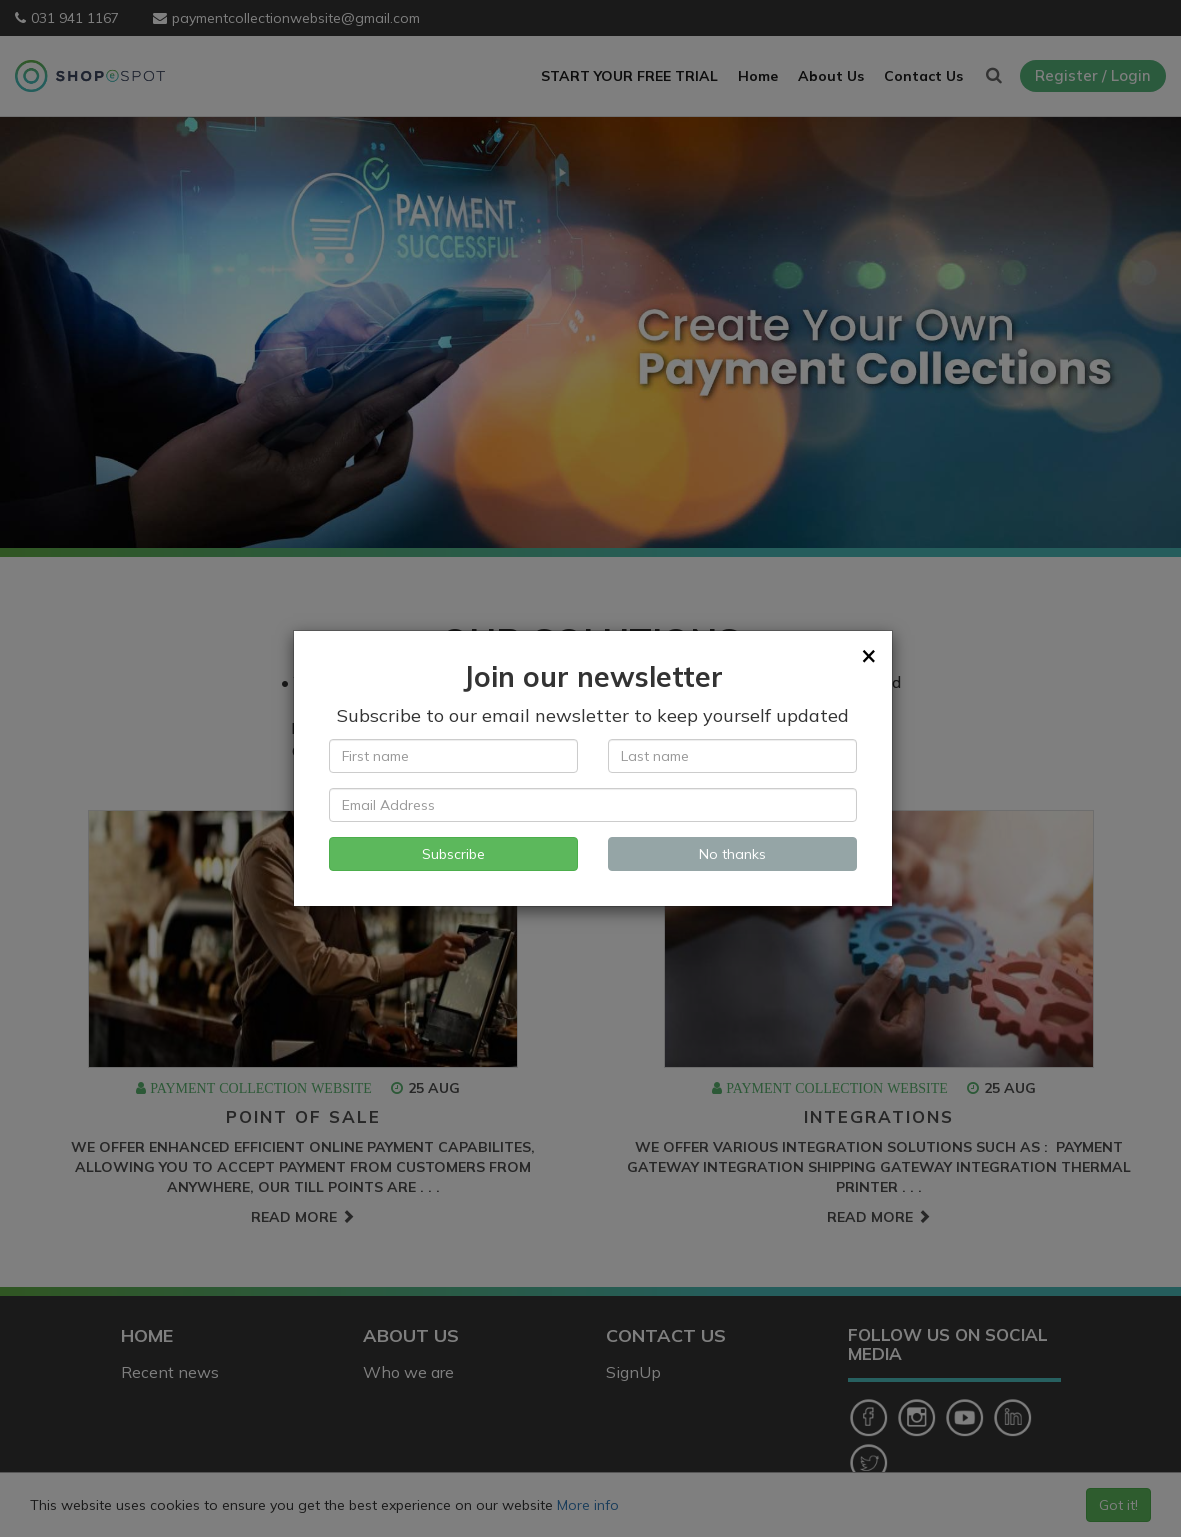 The image size is (1181, 1537). What do you see at coordinates (732, 854) in the screenshot?
I see `No thanks` at bounding box center [732, 854].